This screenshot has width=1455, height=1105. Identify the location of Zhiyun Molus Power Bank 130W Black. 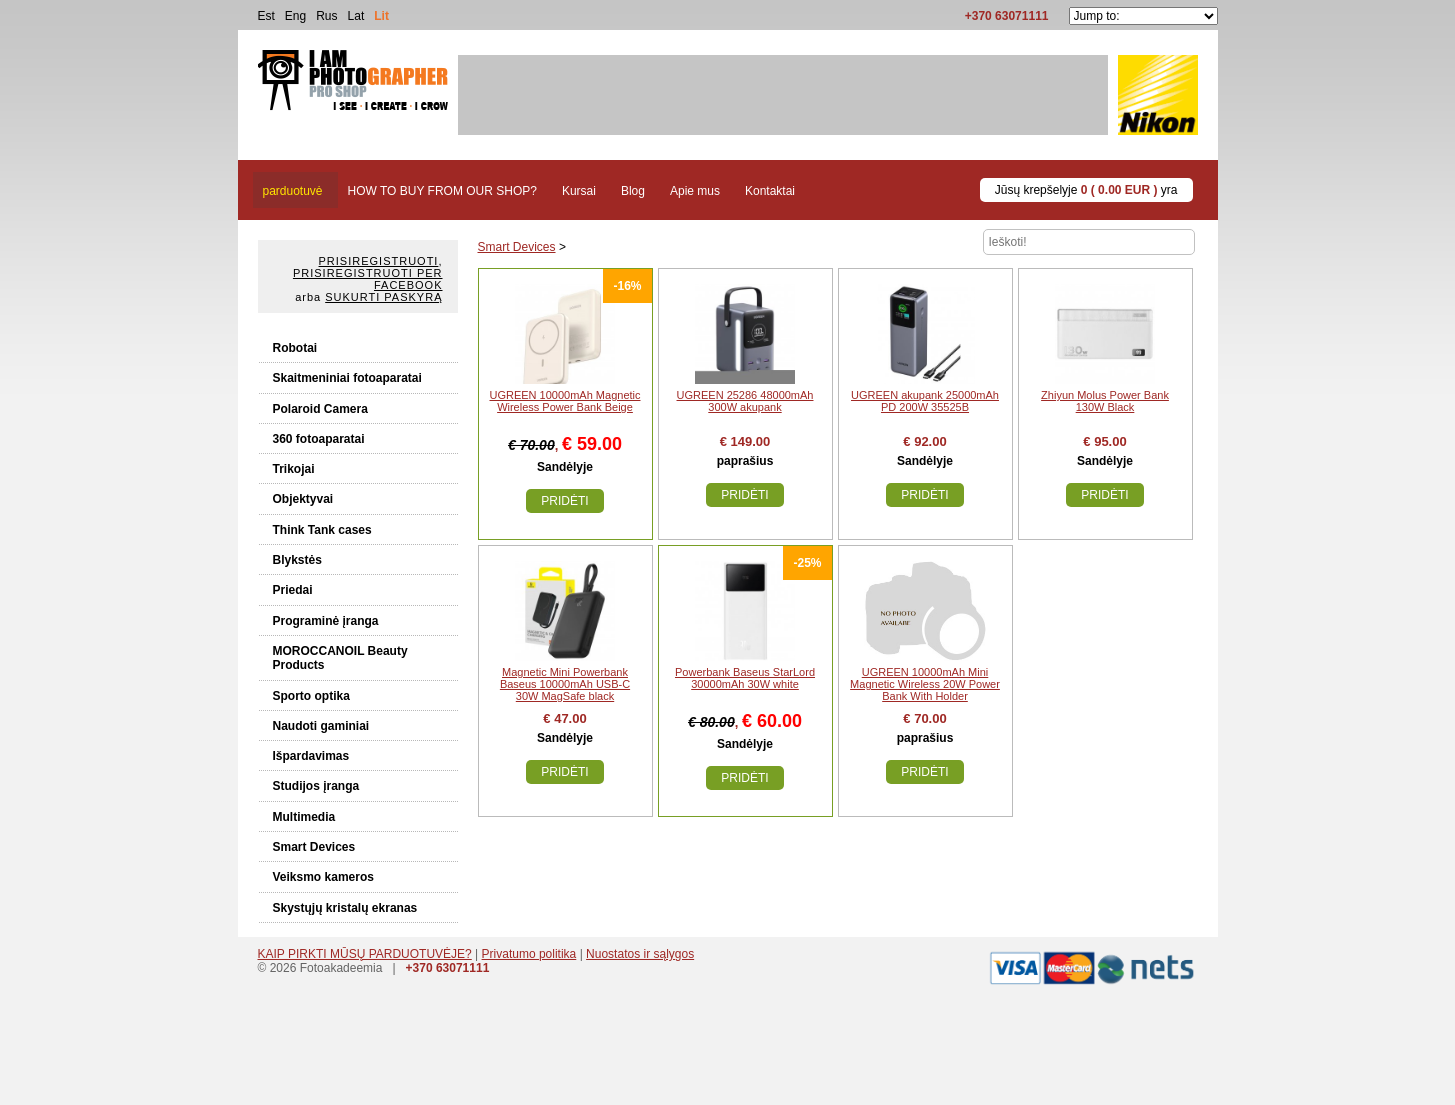
(1105, 401).